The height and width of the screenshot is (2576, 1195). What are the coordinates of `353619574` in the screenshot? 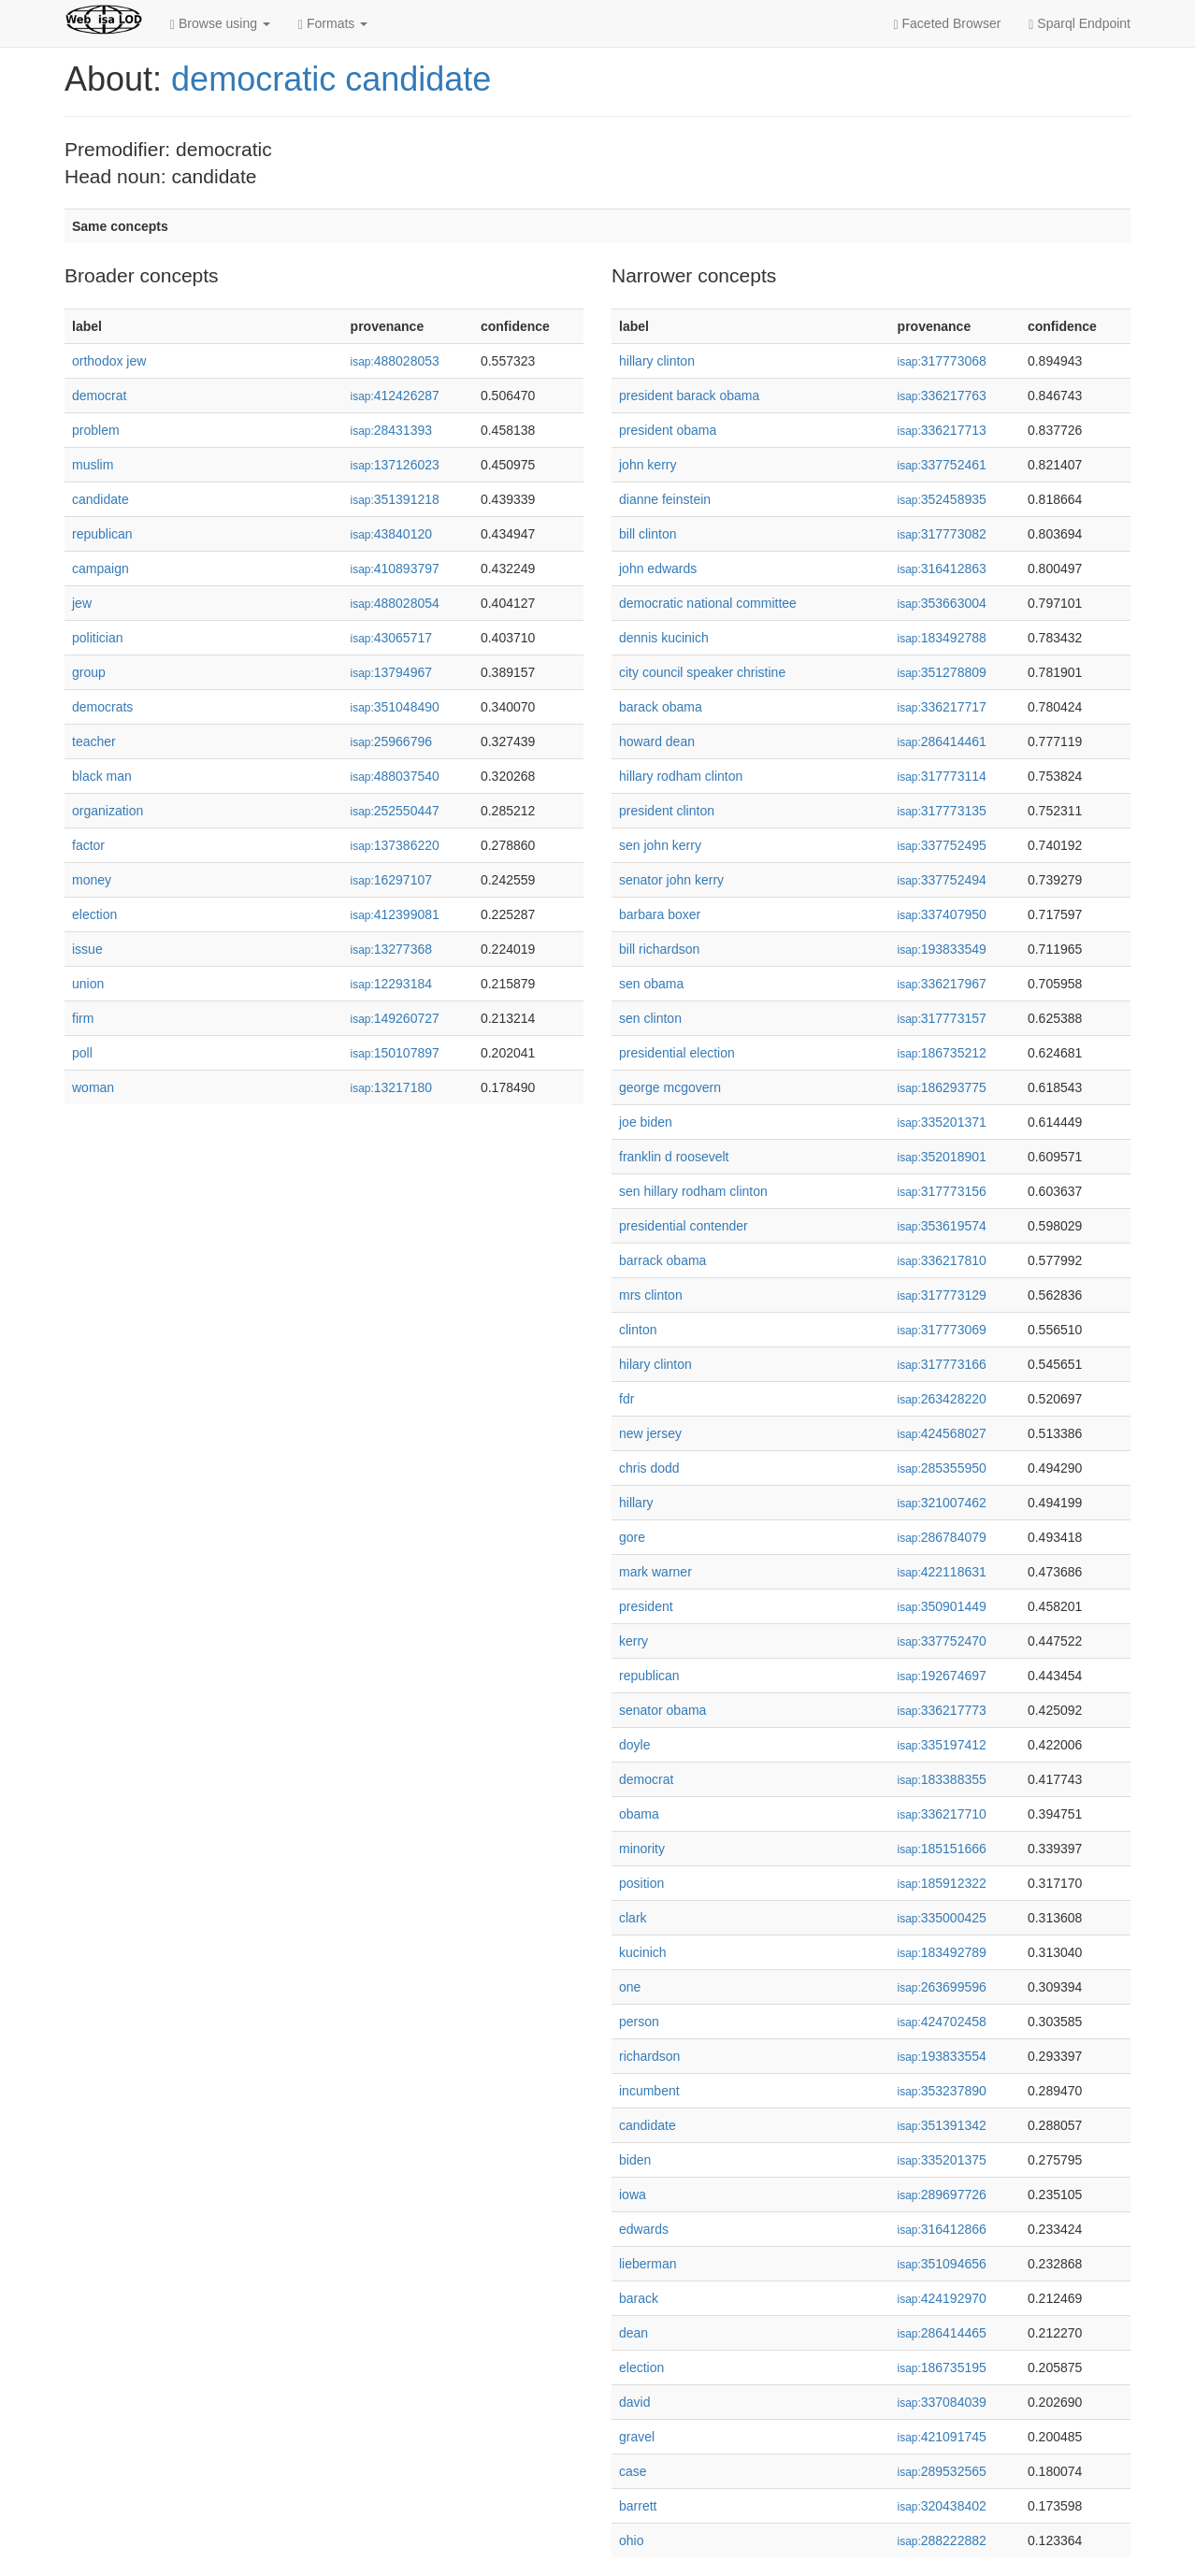 It's located at (942, 1225).